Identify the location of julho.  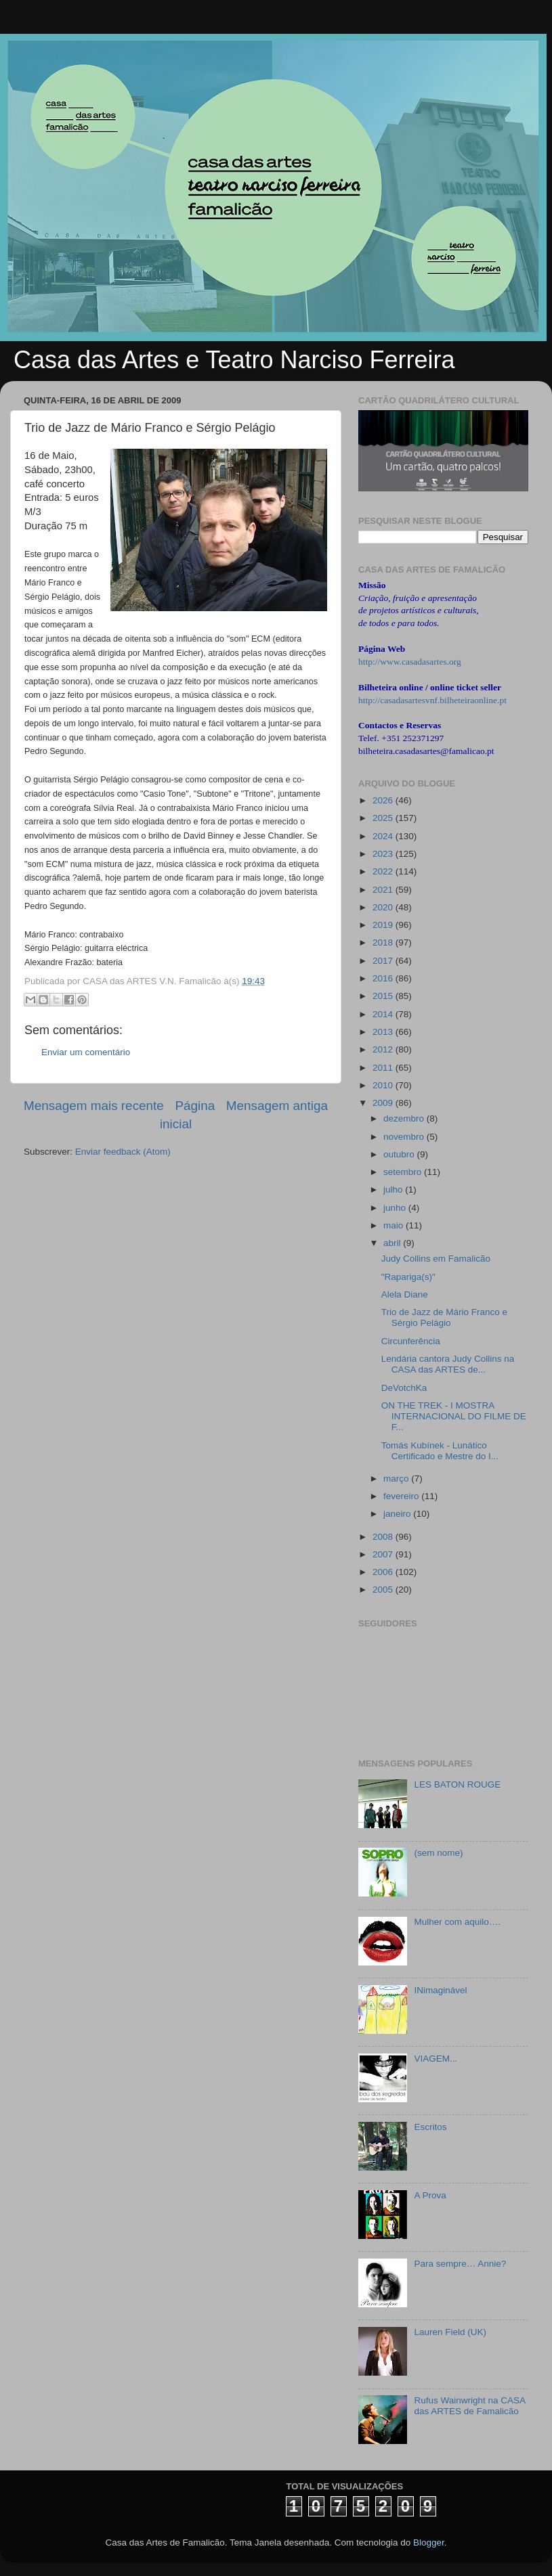
(394, 1189).